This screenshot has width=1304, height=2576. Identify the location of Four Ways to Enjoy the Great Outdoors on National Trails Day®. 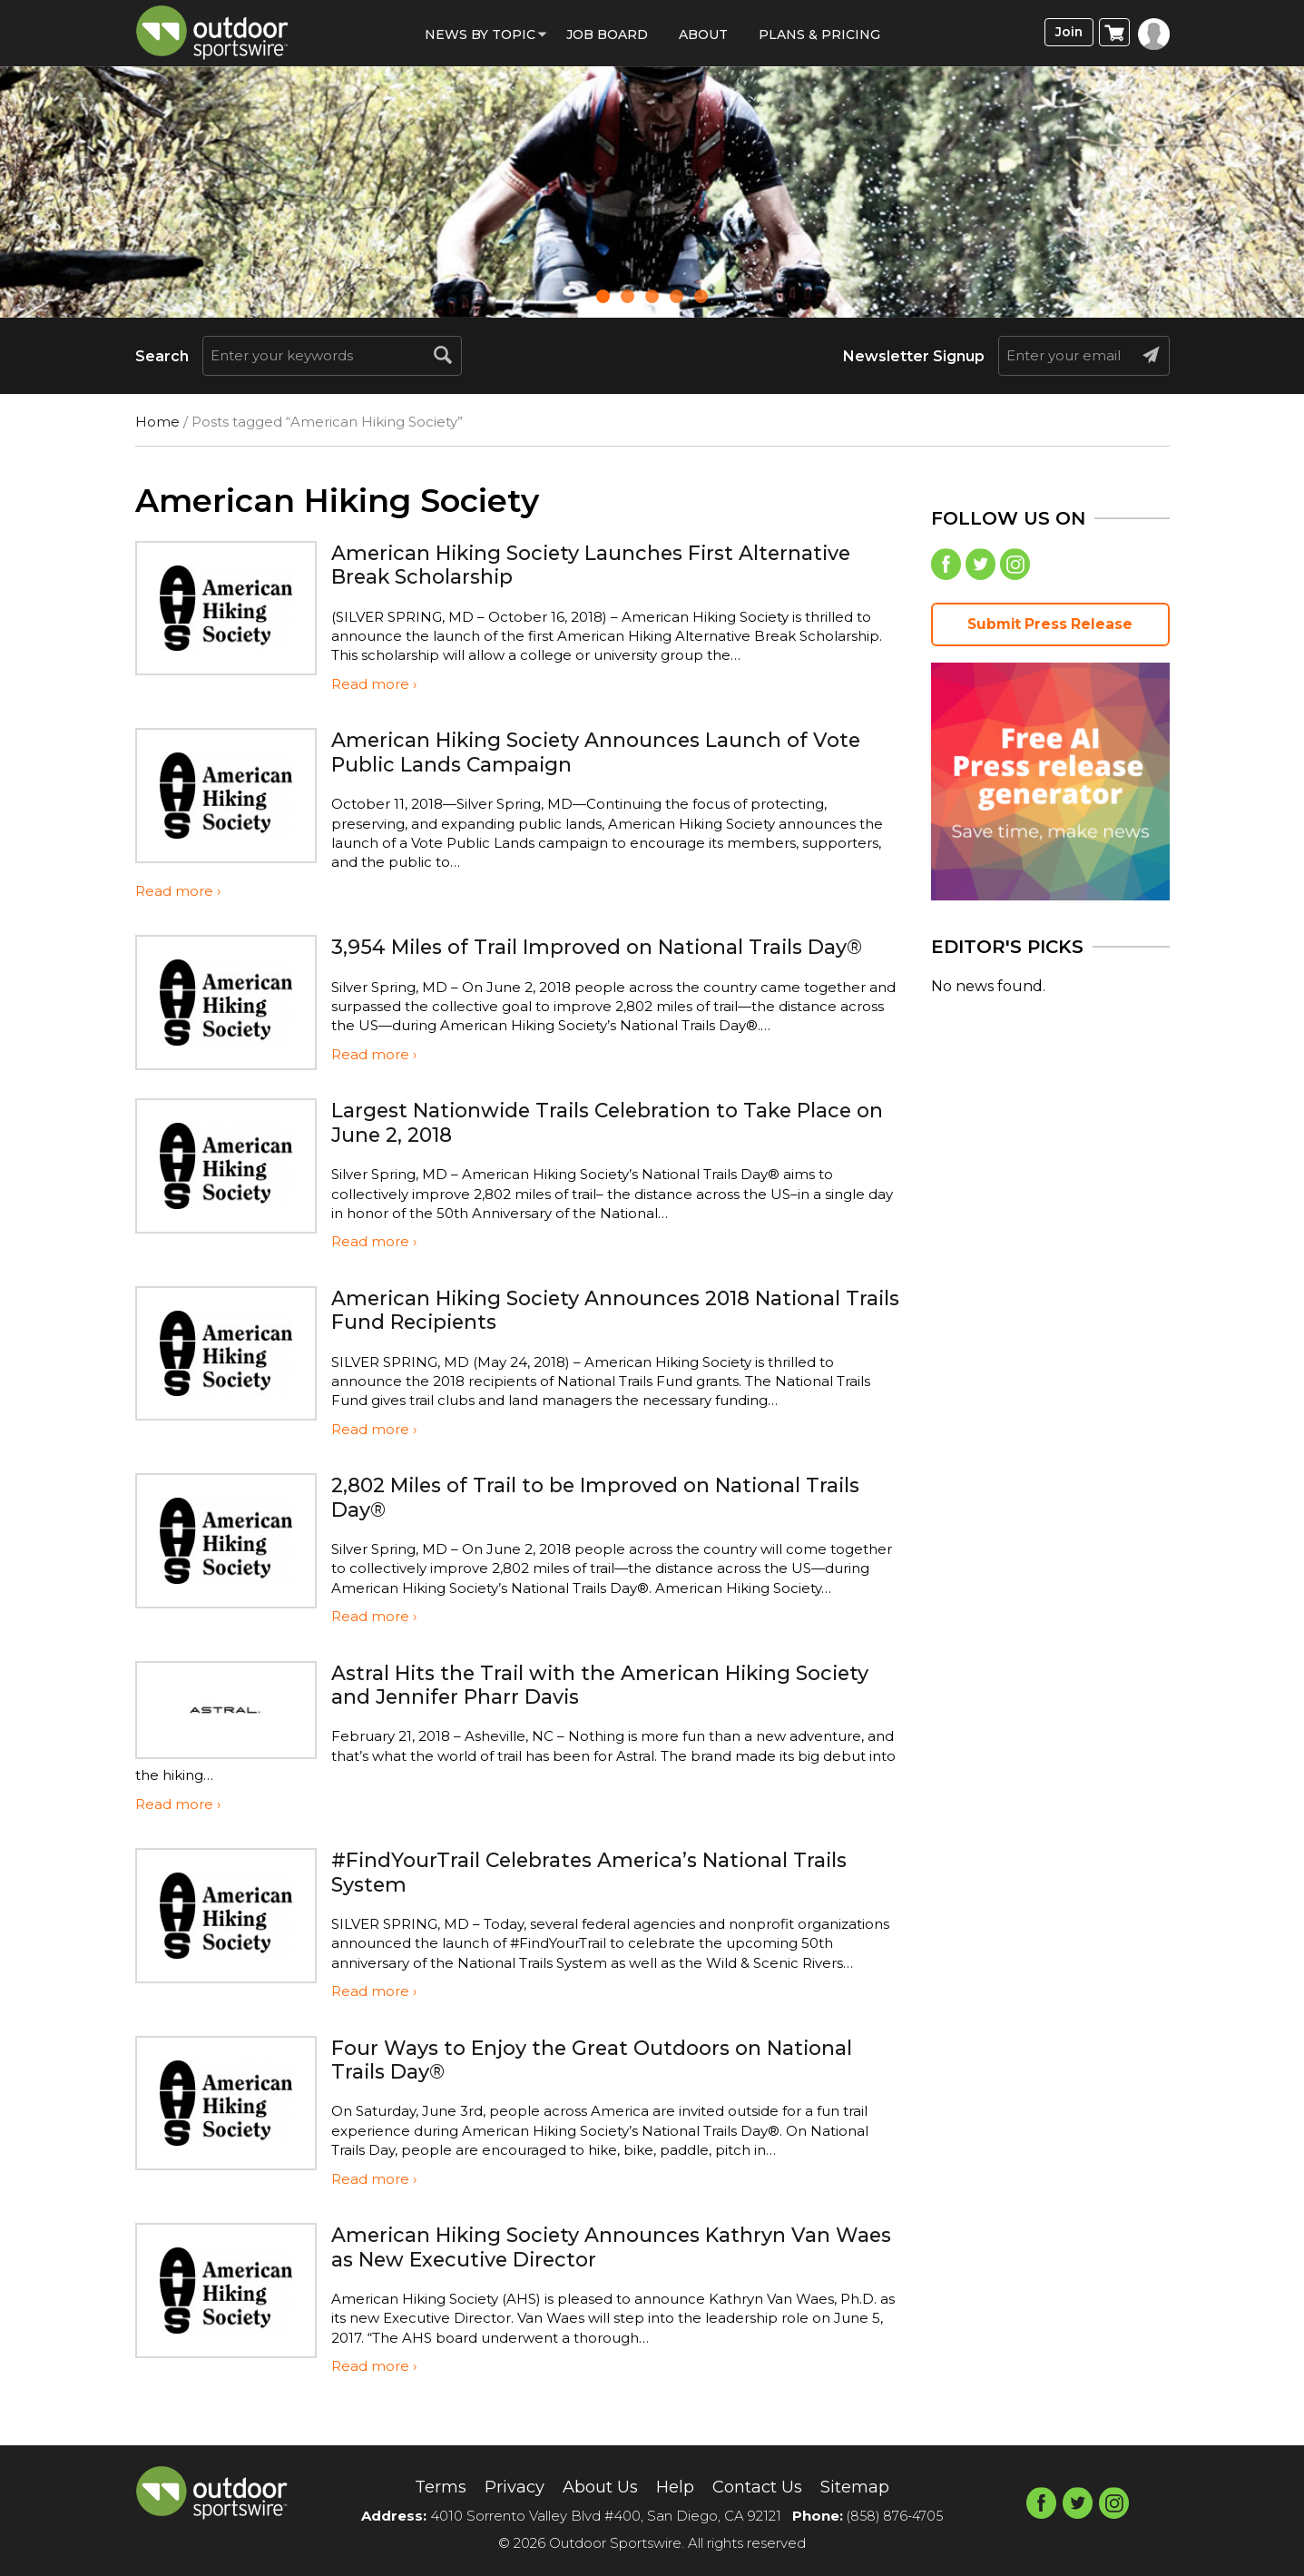
(611, 2083).